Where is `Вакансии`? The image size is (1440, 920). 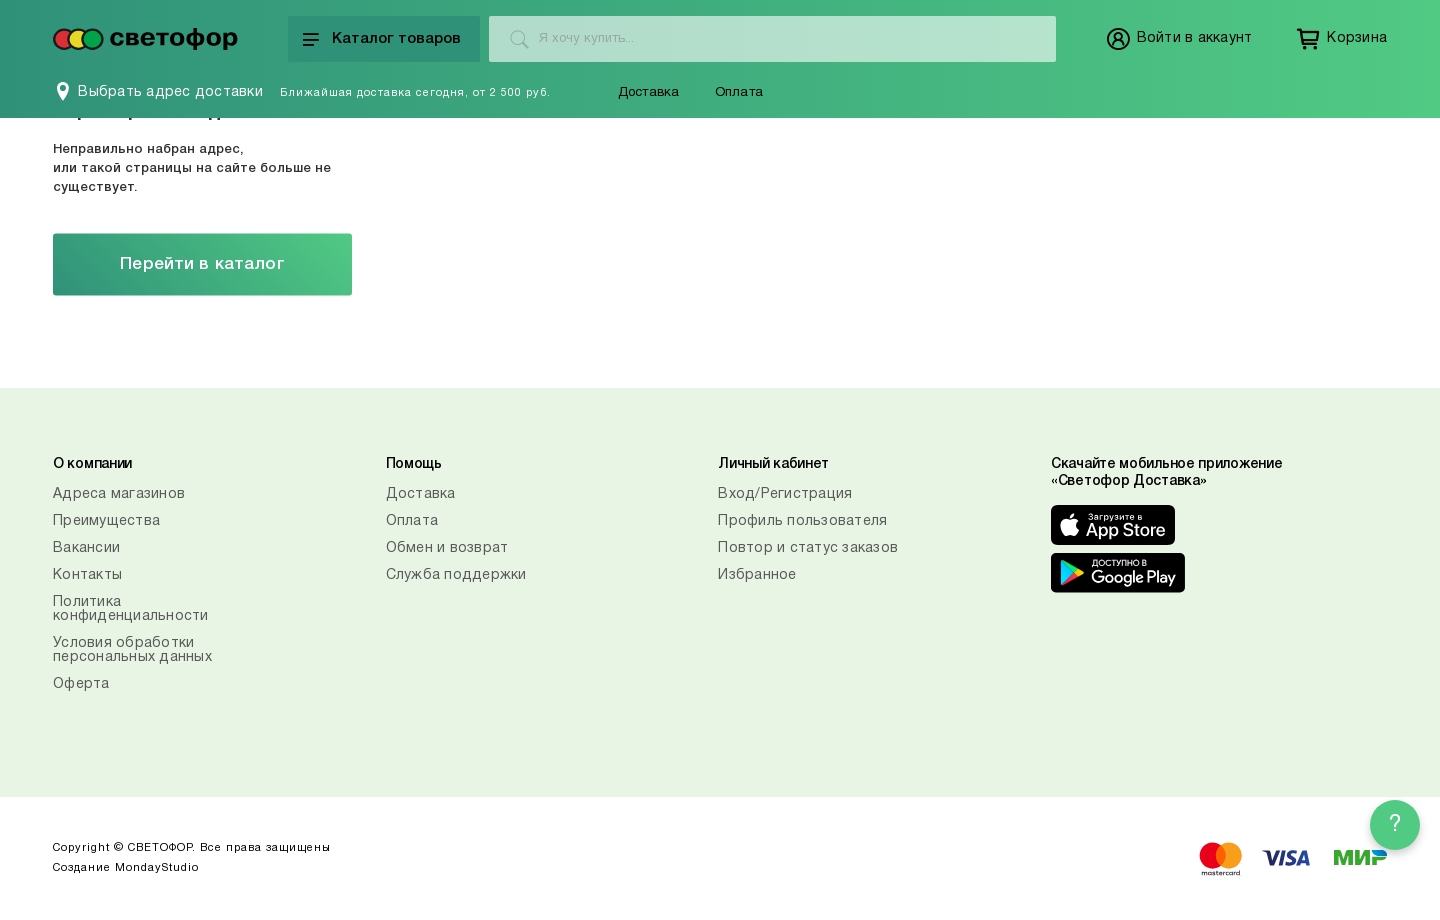
Вакансии is located at coordinates (86, 548).